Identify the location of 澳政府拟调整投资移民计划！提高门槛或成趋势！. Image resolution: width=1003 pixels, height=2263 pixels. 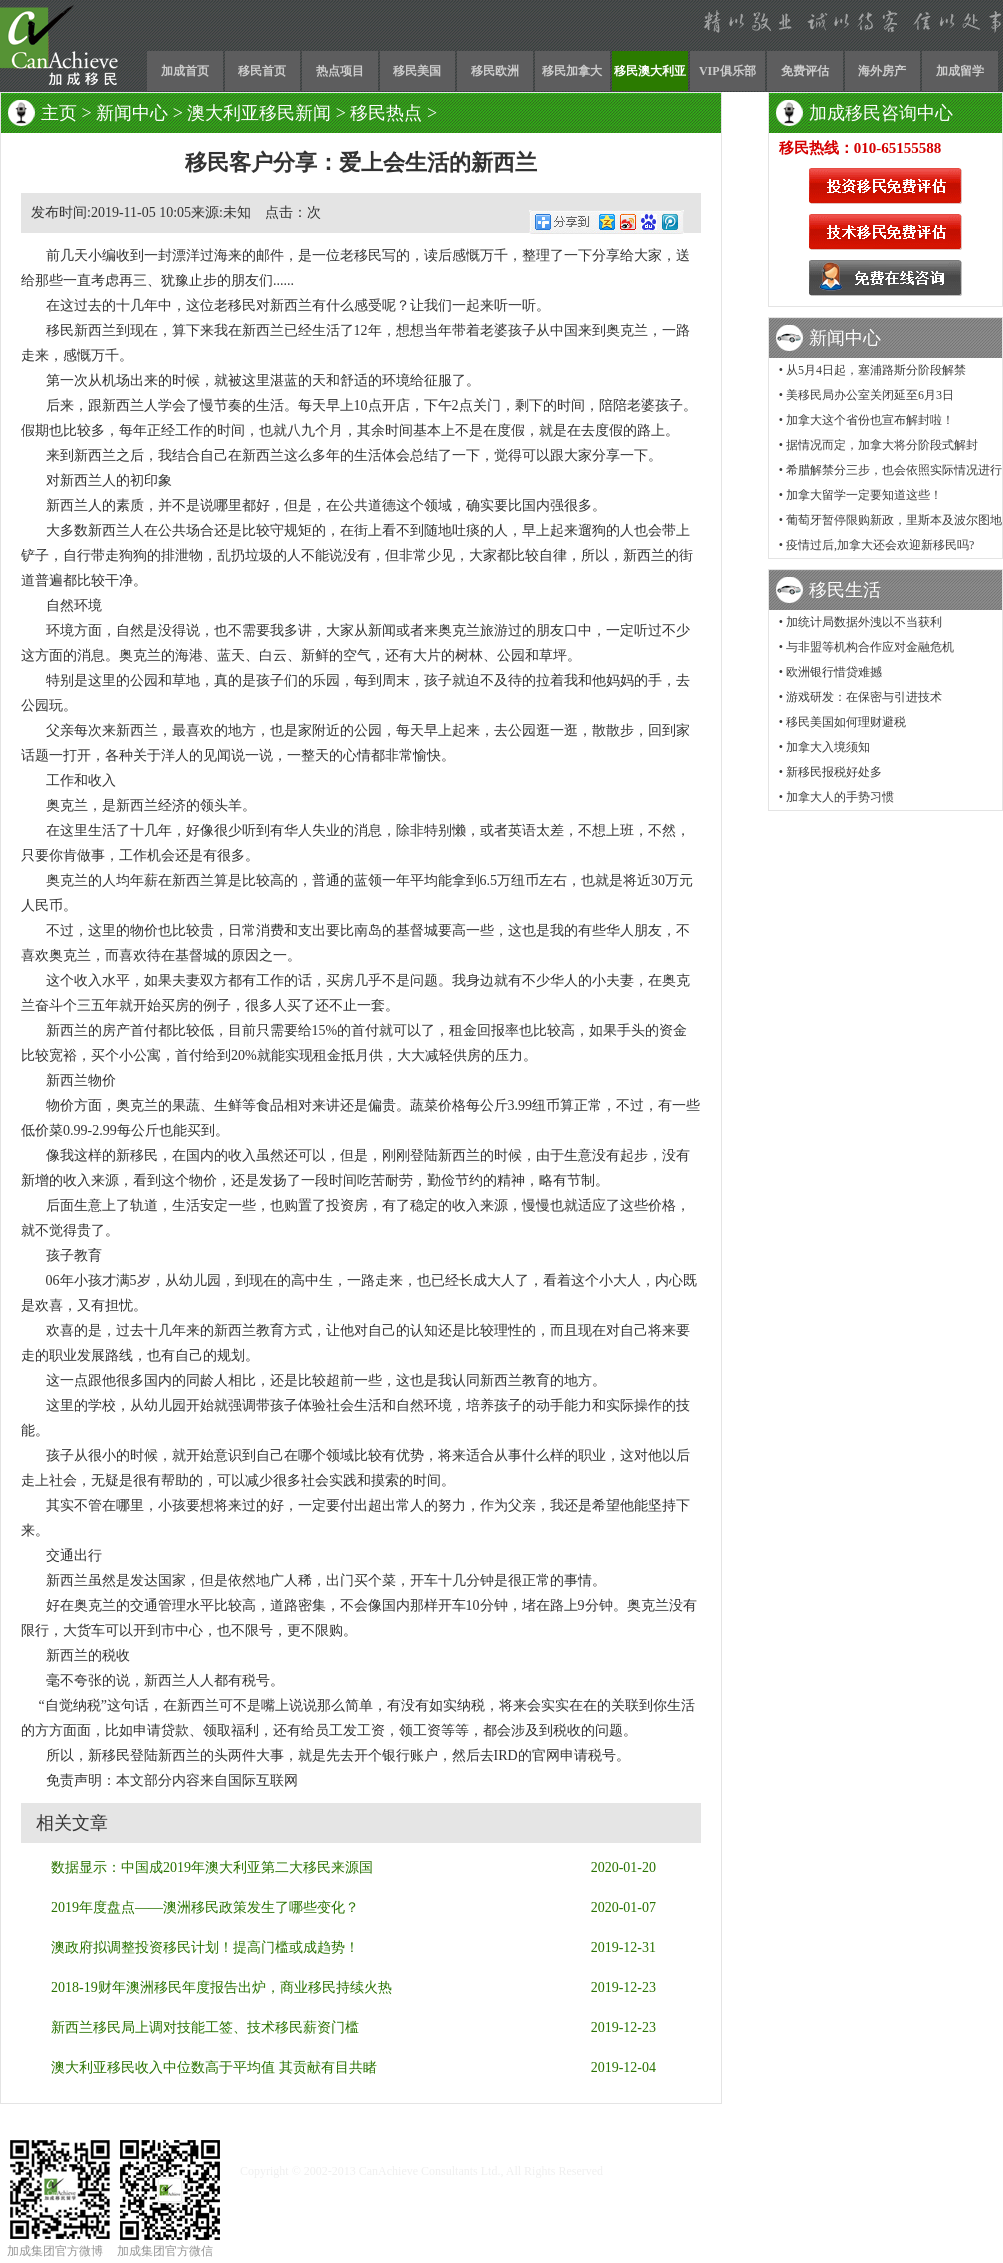
(205, 1947).